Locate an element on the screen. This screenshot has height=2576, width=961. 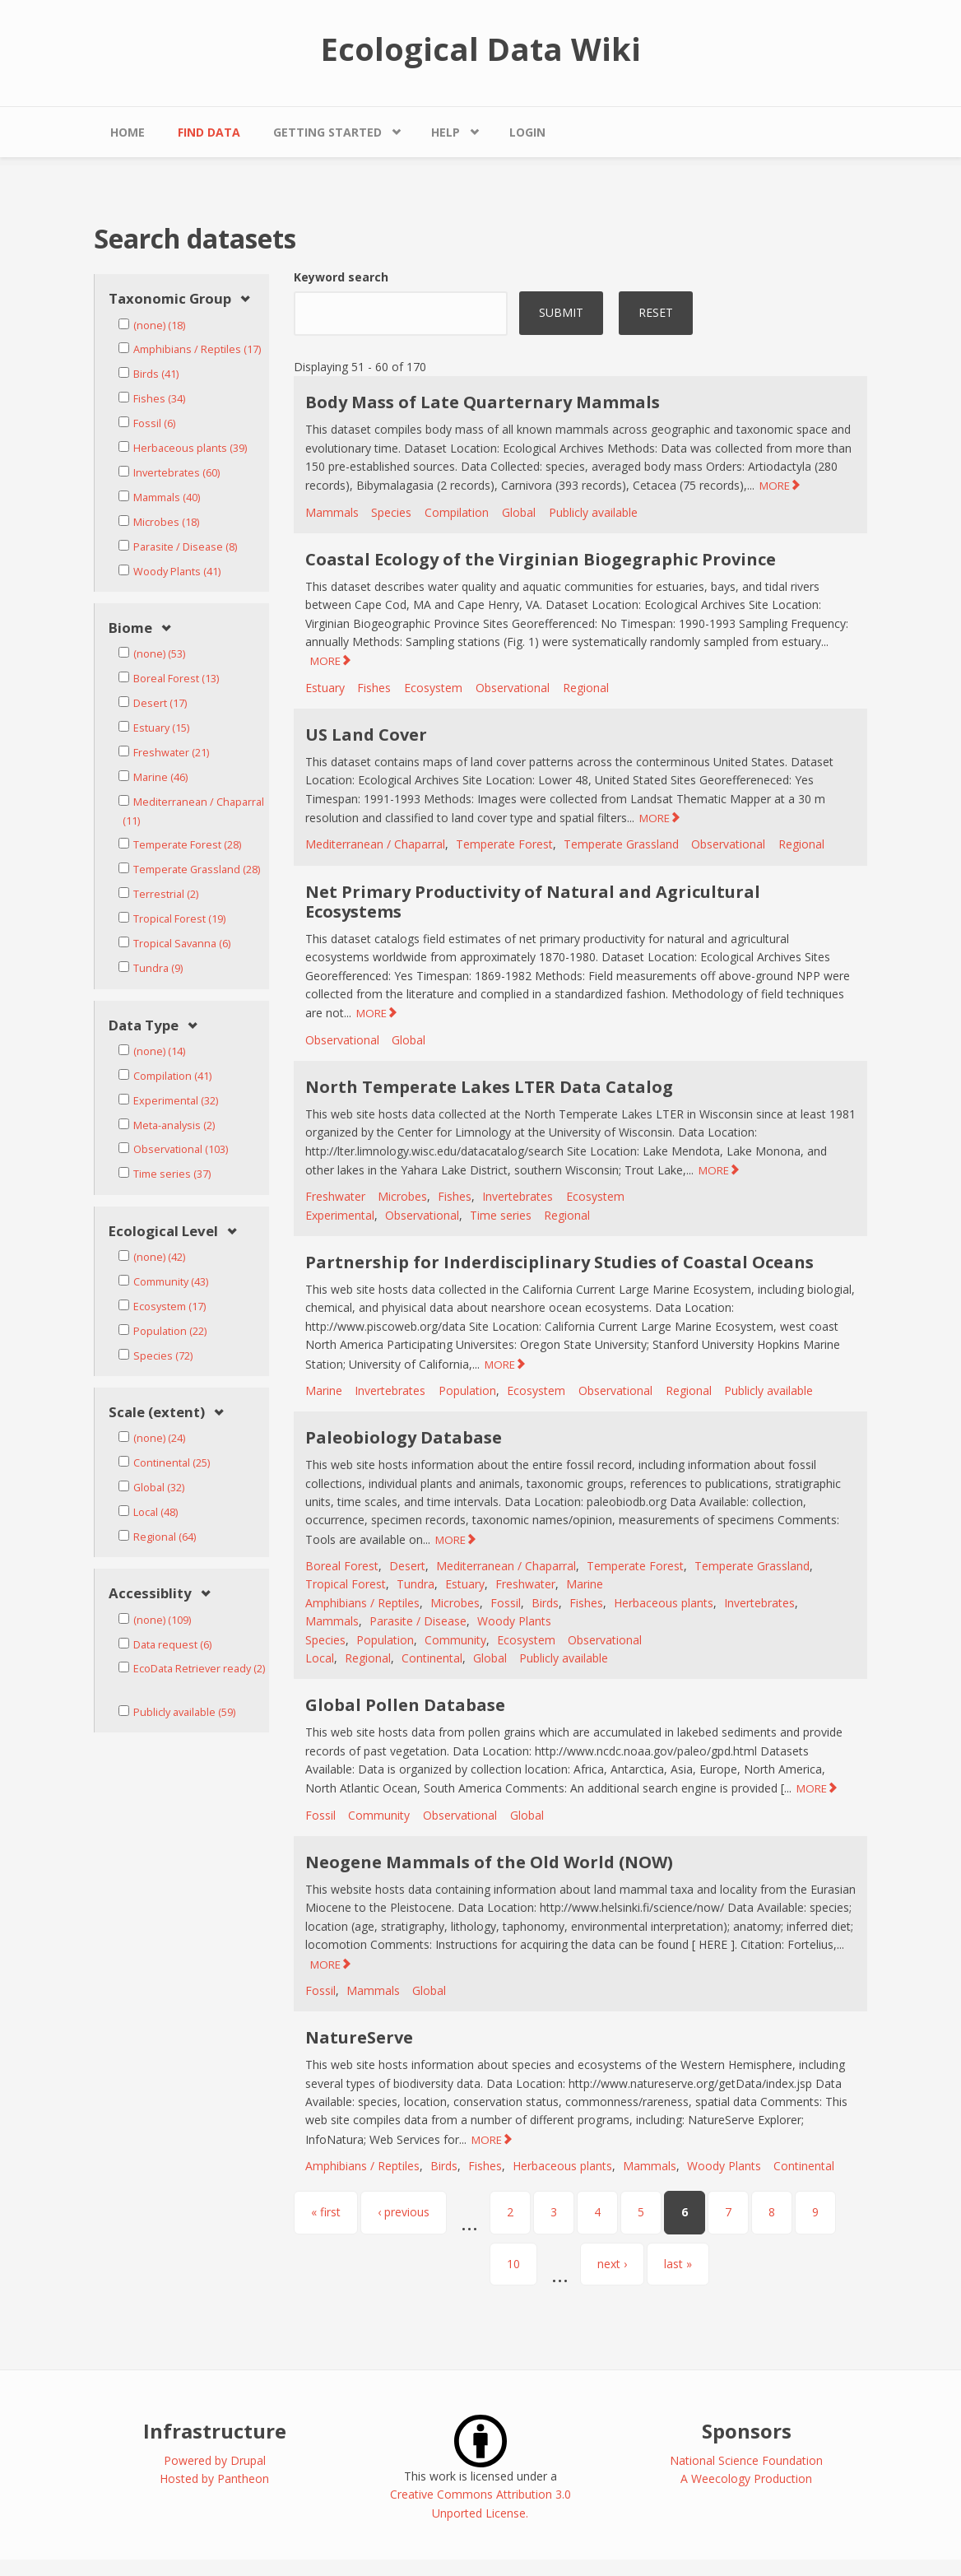
Powered by Drupal is located at coordinates (215, 2460).